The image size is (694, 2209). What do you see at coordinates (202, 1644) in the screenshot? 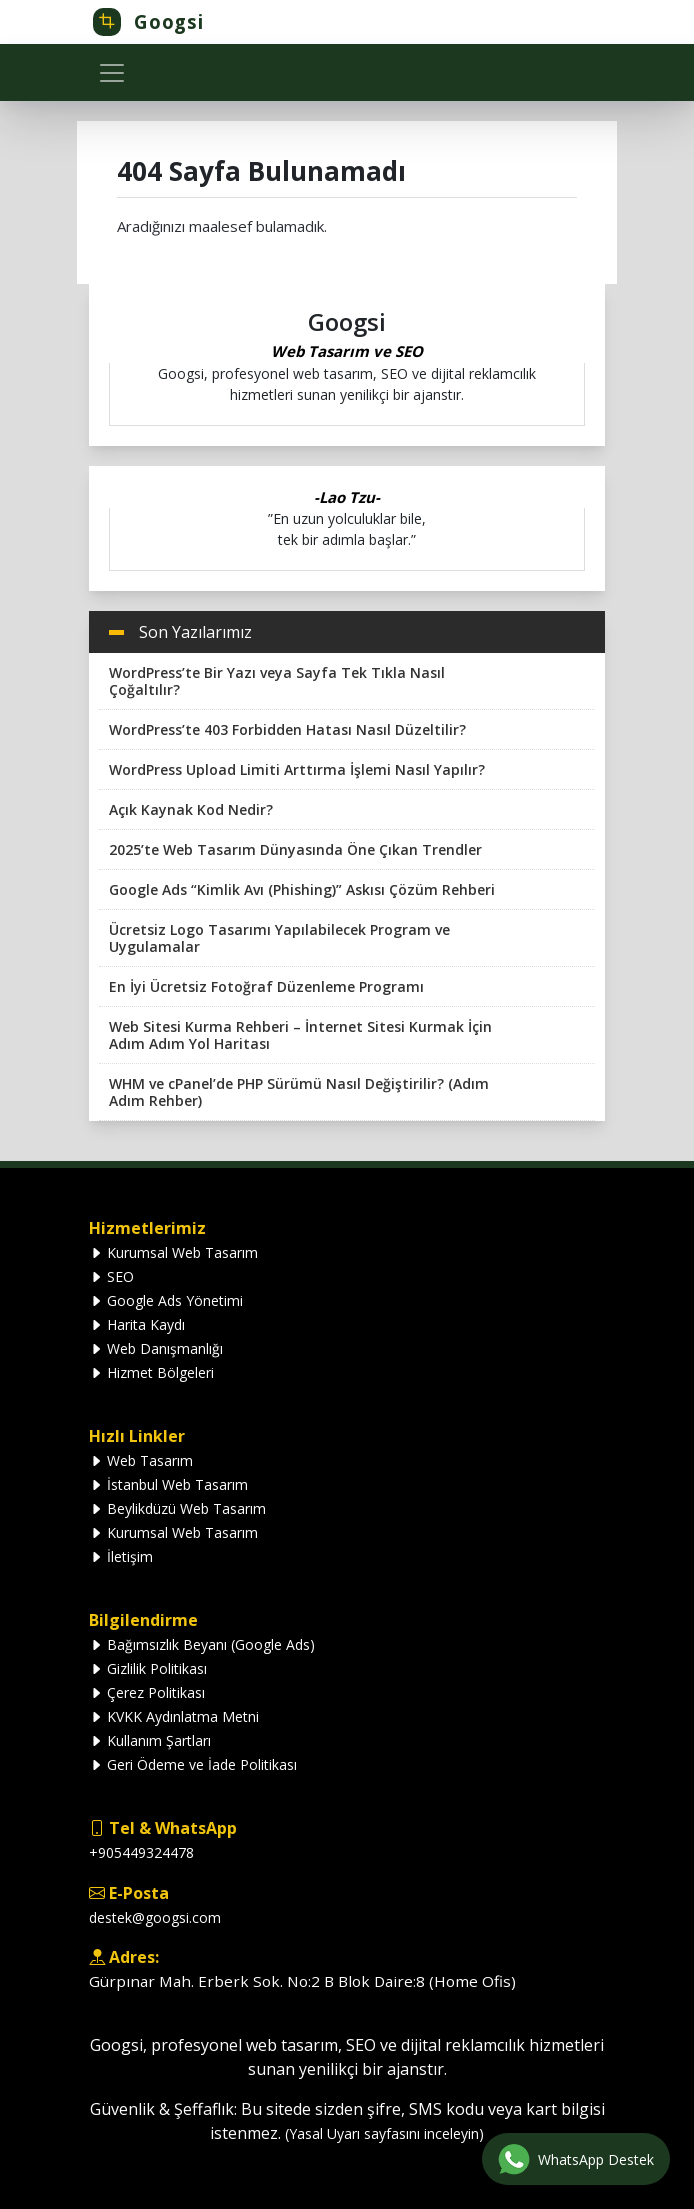
I see `Bağımsızlık Beyanı (Google Ads)` at bounding box center [202, 1644].